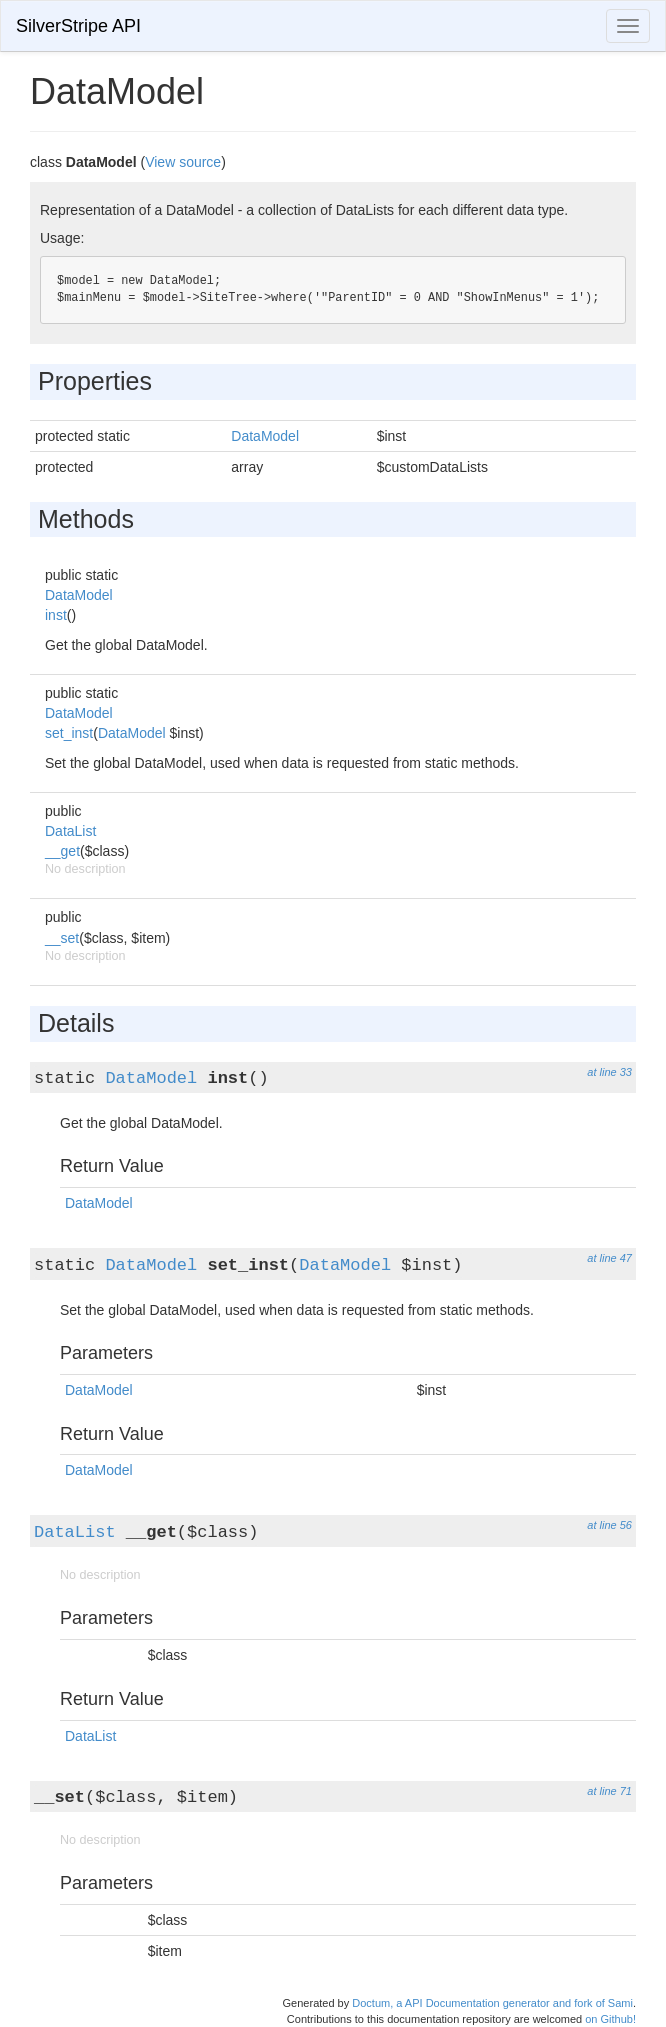  I want to click on SilverStripe API, so click(78, 26).